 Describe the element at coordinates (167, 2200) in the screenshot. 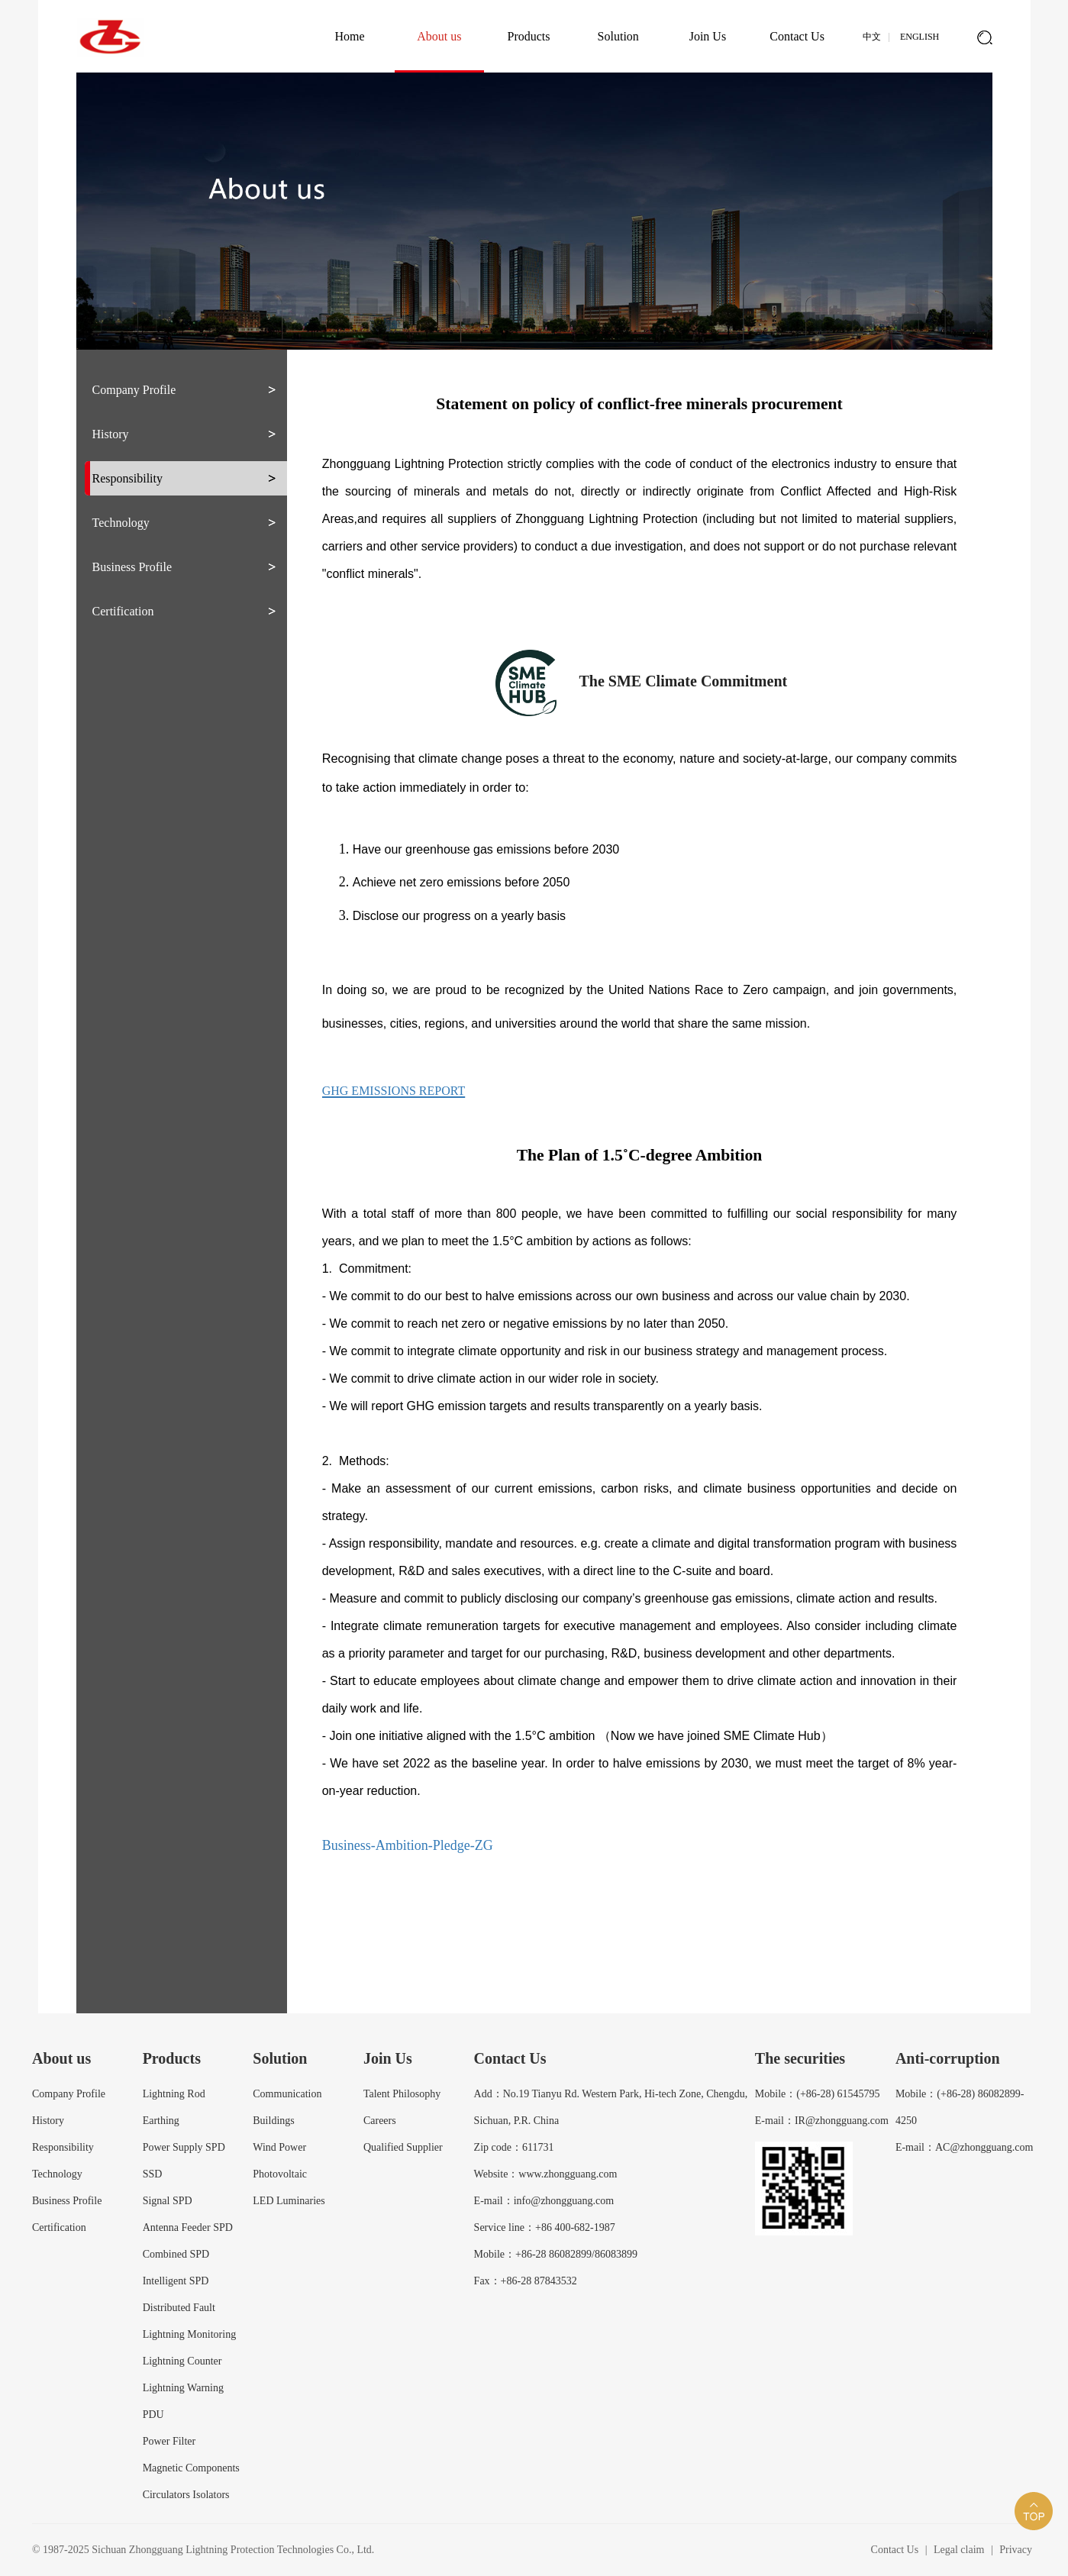

I see `Signal SPD` at that location.